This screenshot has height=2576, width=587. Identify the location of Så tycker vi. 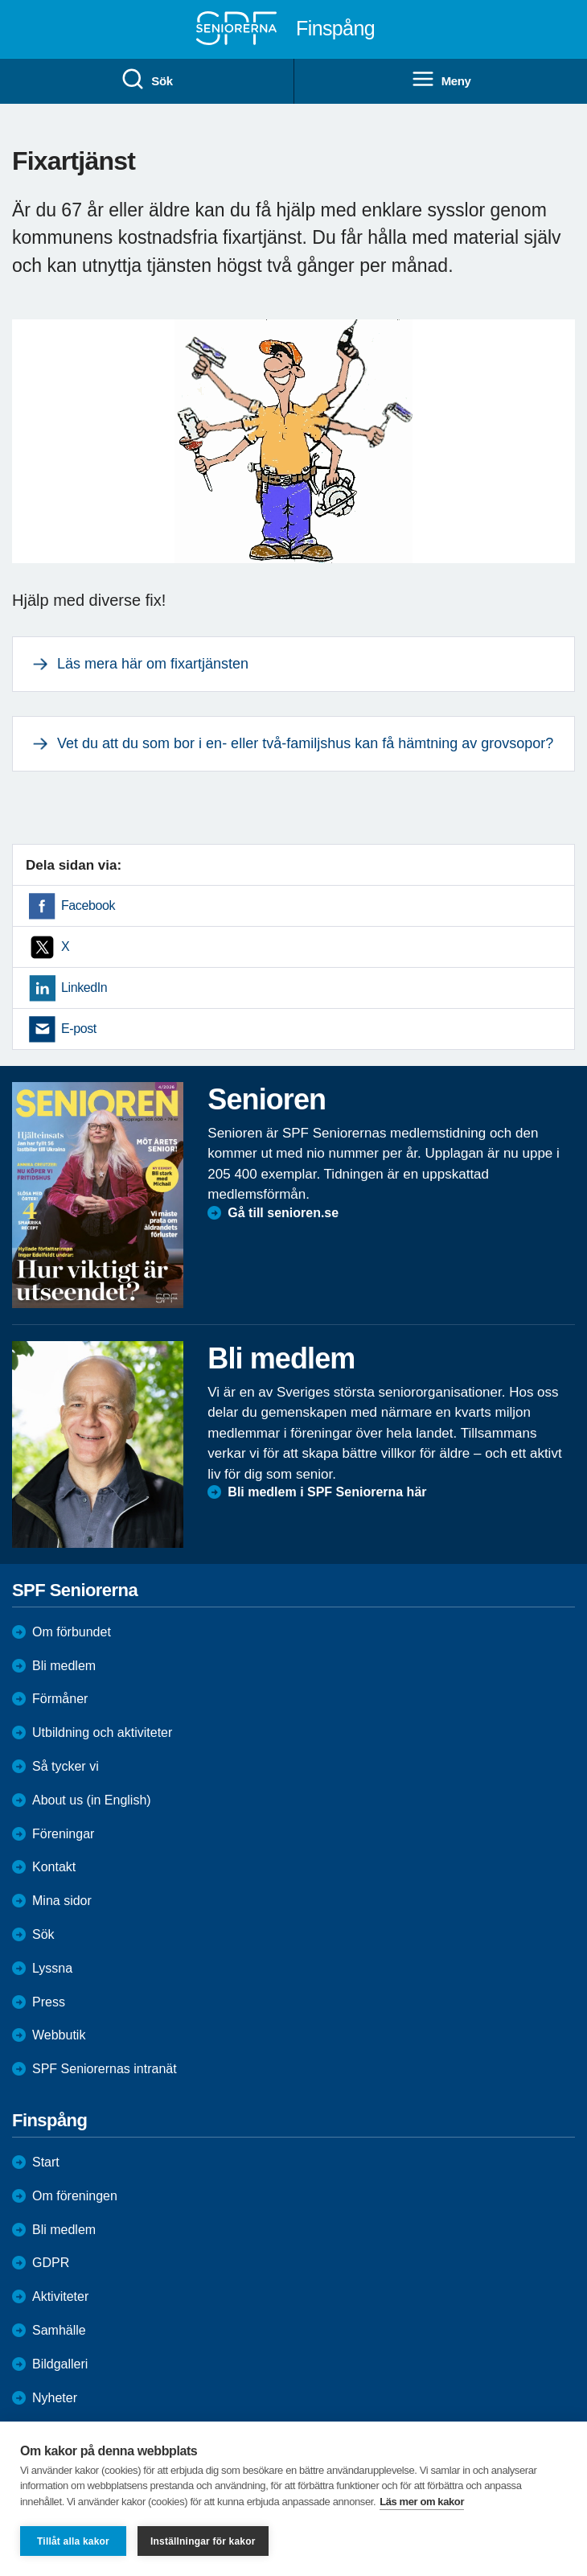
(65, 1766).